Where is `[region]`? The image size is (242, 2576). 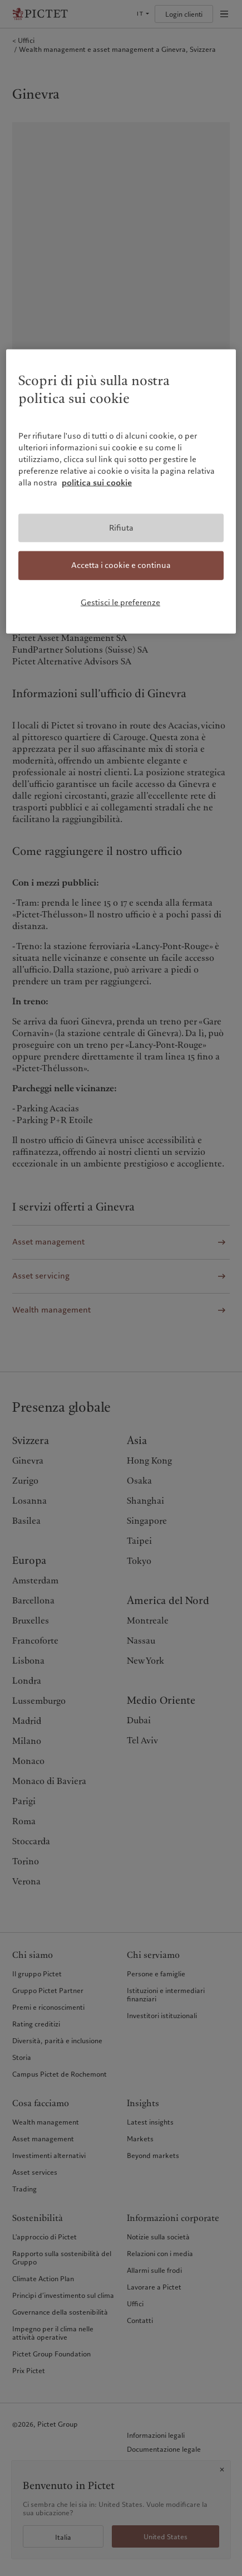
[region] is located at coordinates (121, 491).